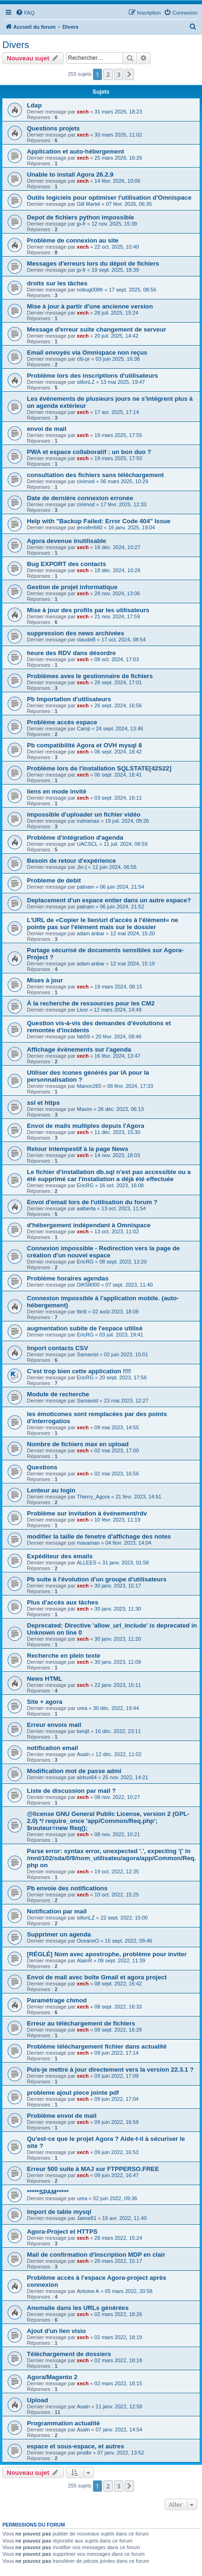 This screenshot has height=2576, width=202. I want to click on Problème horaires agendas, so click(68, 1278).